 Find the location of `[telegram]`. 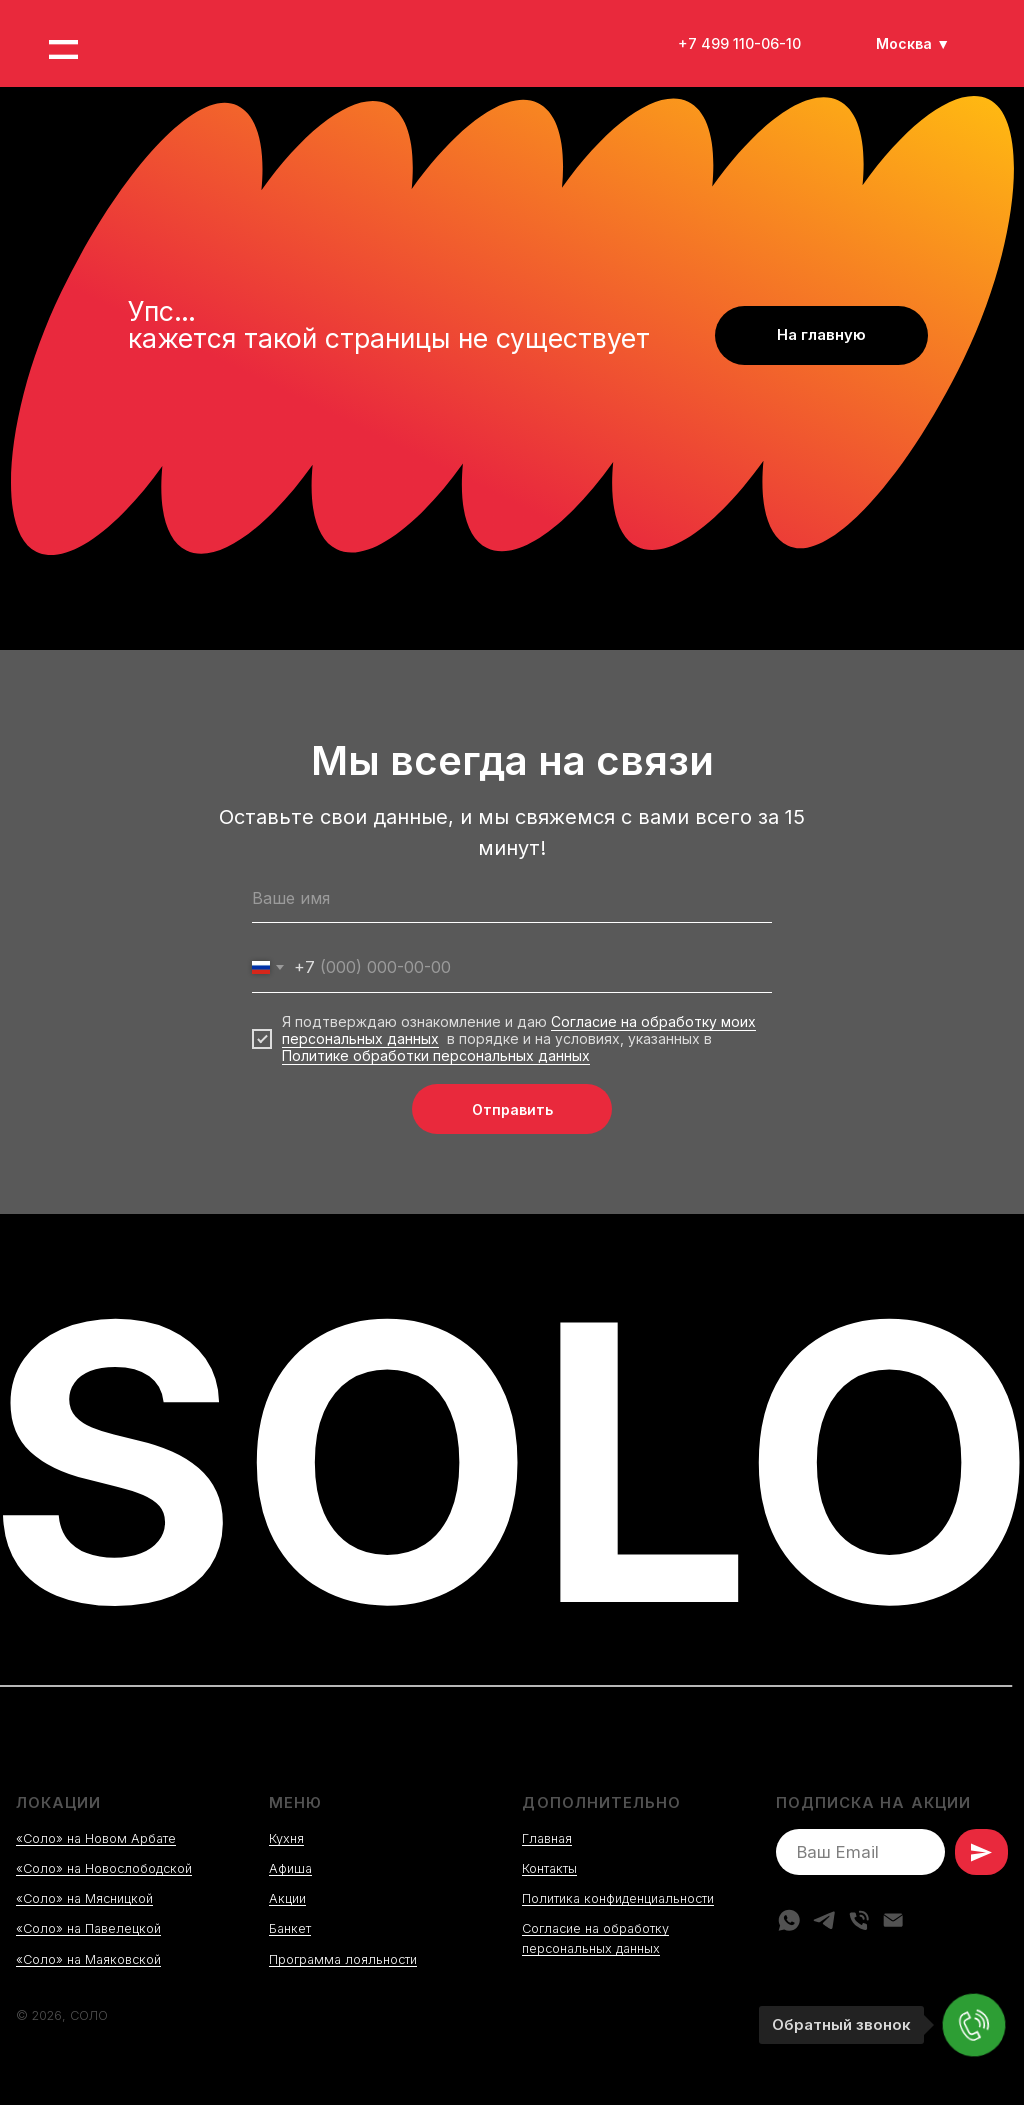

[telegram] is located at coordinates (824, 1920).